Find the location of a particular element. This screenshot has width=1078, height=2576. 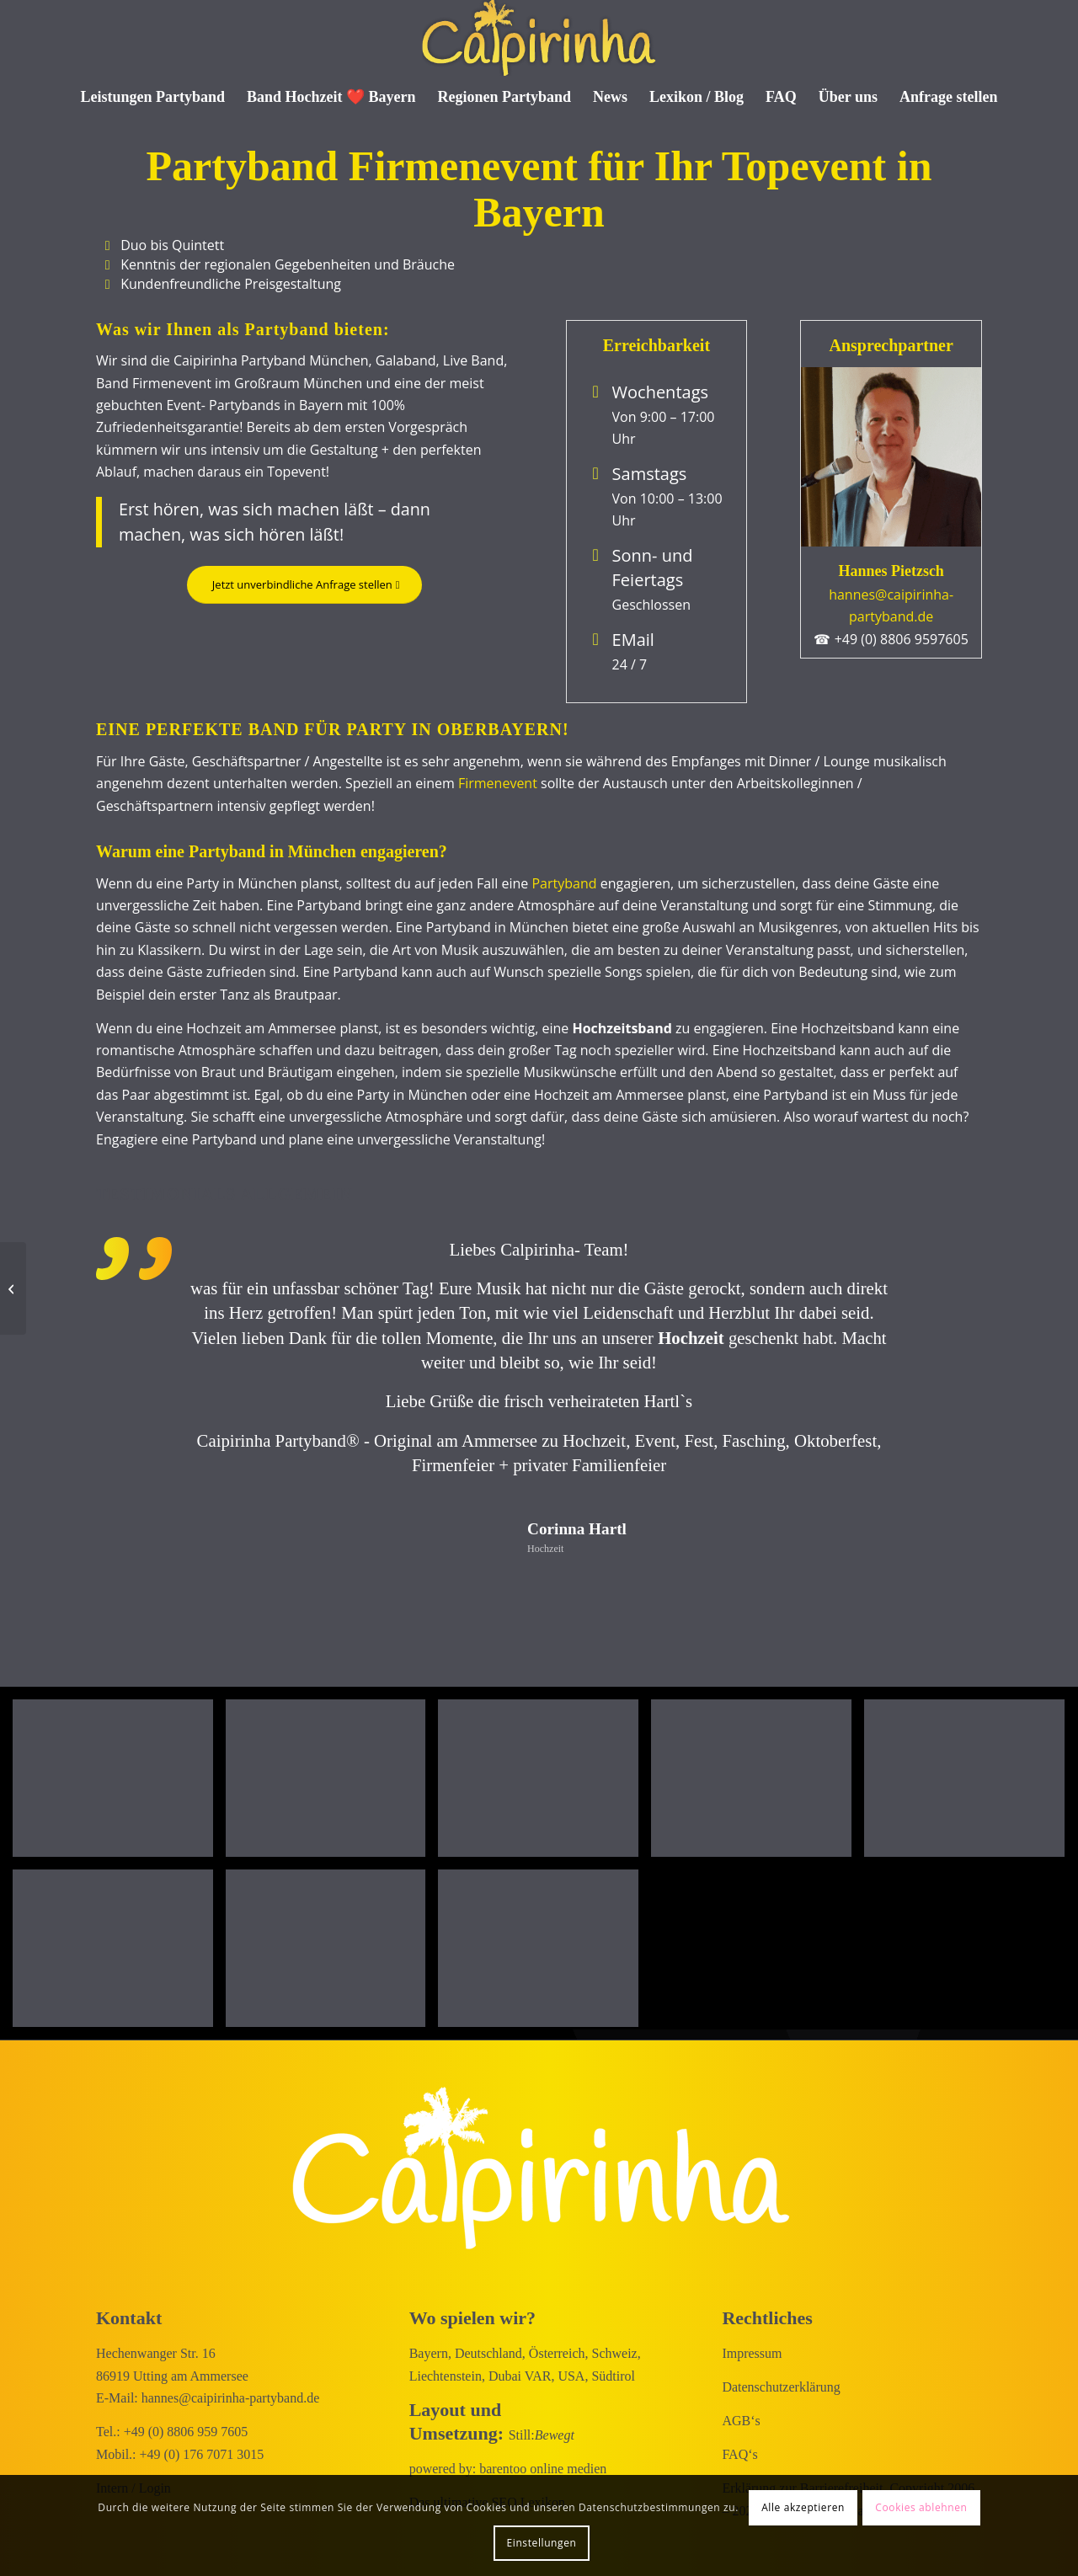

+49 (0) 8806 959 7605 is located at coordinates (186, 2431).